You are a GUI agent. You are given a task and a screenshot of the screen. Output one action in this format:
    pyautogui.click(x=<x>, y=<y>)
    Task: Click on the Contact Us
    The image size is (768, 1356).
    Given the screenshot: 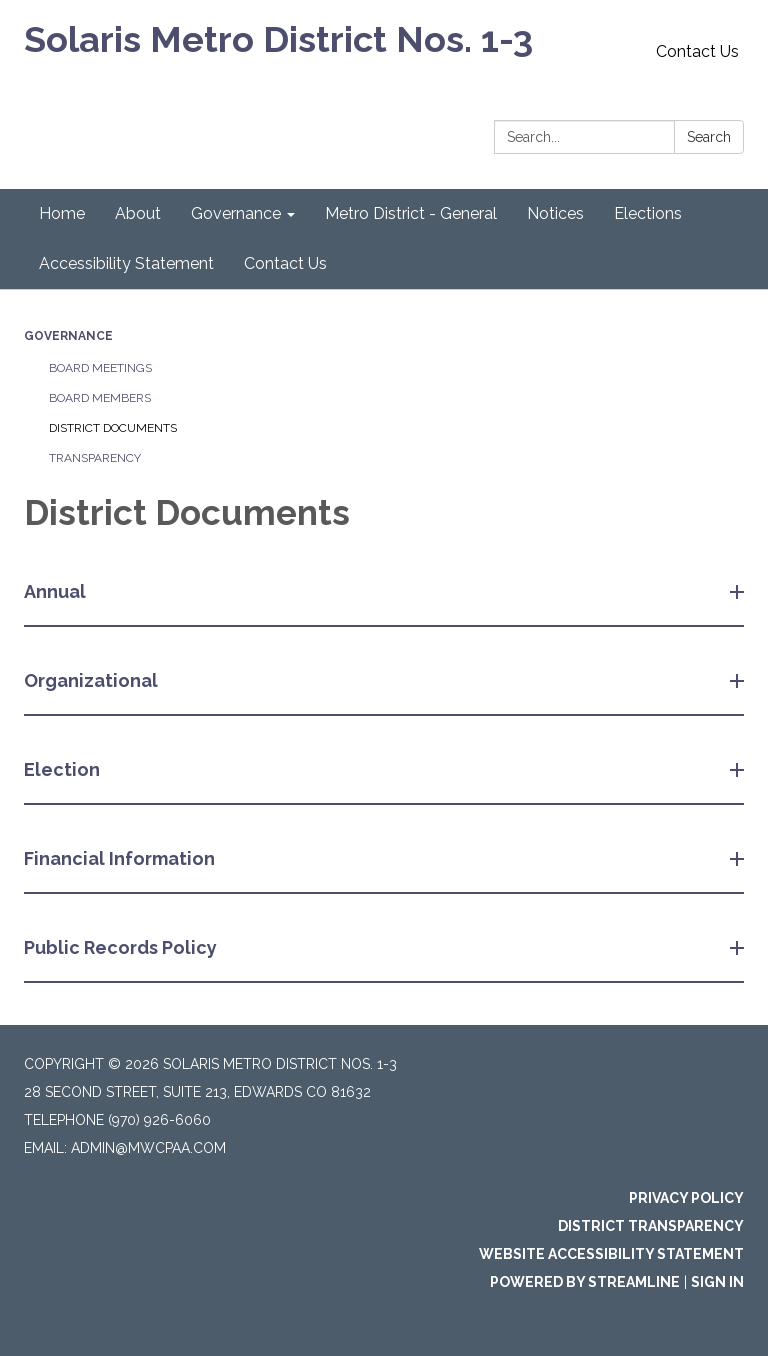 What is the action you would take?
    pyautogui.click(x=697, y=51)
    